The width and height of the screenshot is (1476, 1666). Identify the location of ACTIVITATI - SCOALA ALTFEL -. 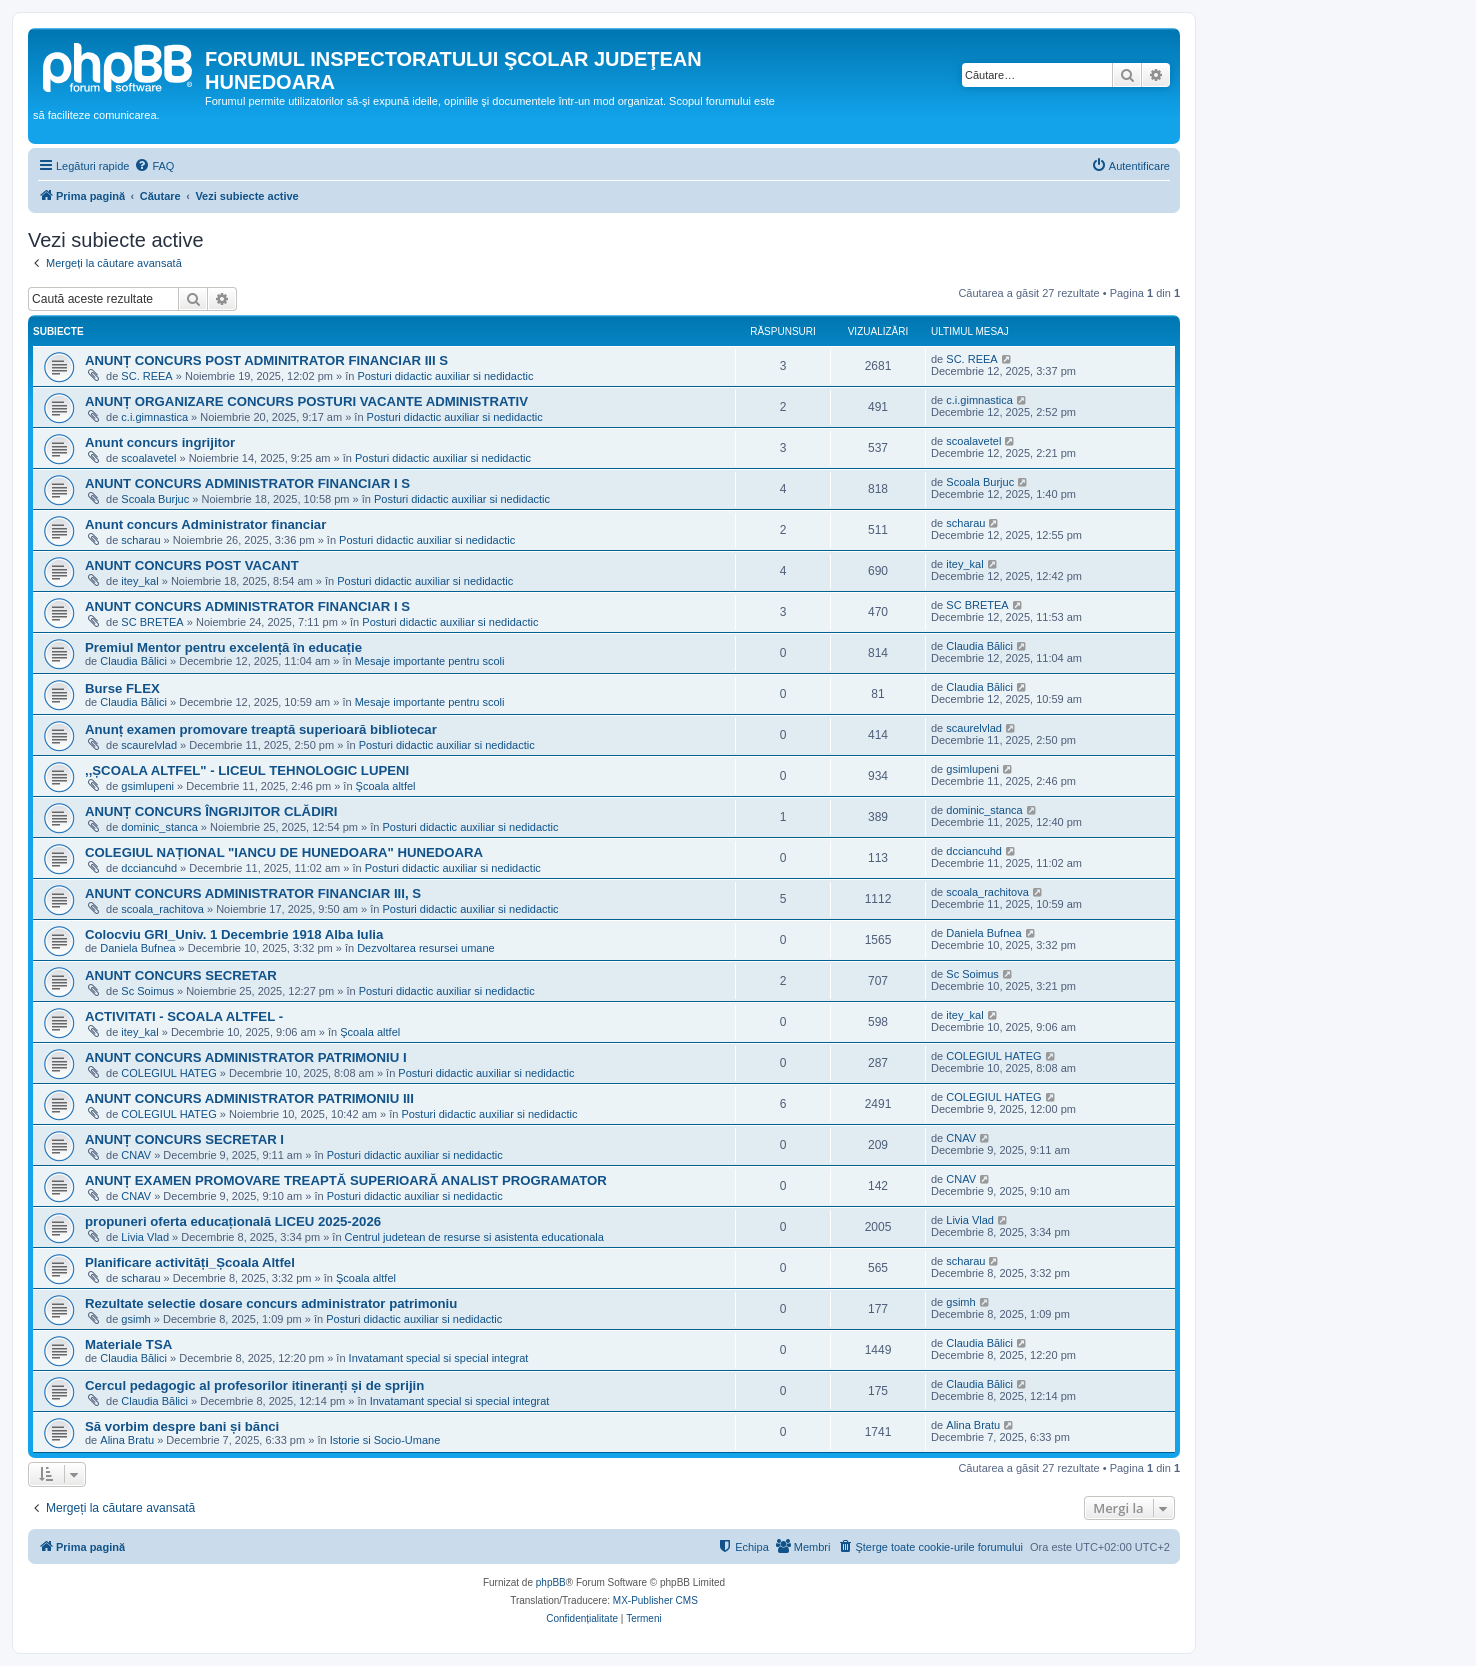
(184, 1016).